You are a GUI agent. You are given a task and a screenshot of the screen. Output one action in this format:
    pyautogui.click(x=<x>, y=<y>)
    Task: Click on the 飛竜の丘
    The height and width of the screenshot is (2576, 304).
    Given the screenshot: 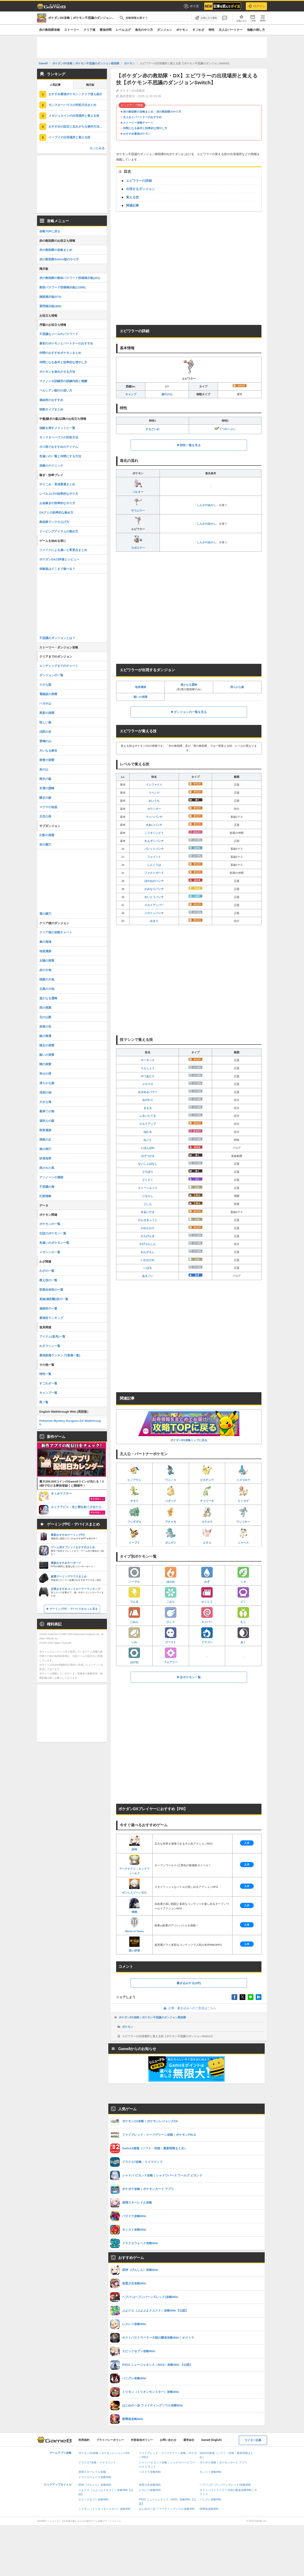 What is the action you would take?
    pyautogui.click(x=45, y=1147)
    